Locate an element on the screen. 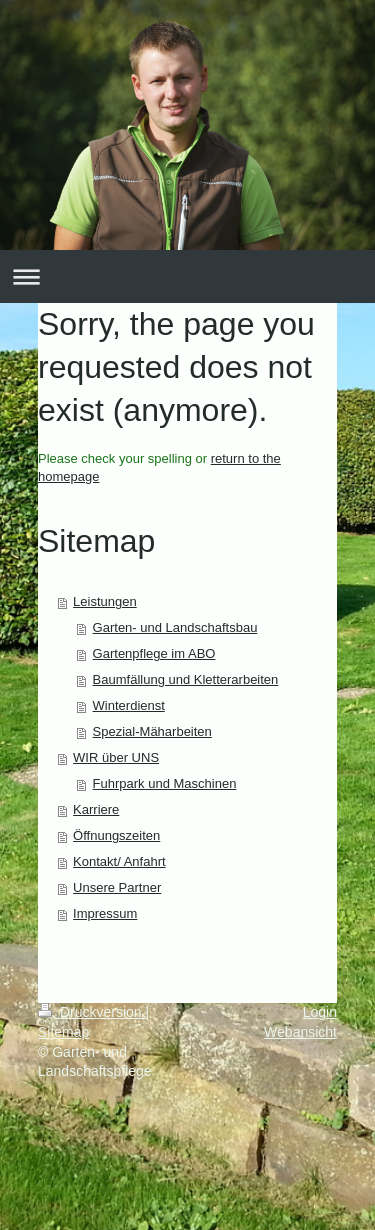  Leistungen is located at coordinates (105, 601).